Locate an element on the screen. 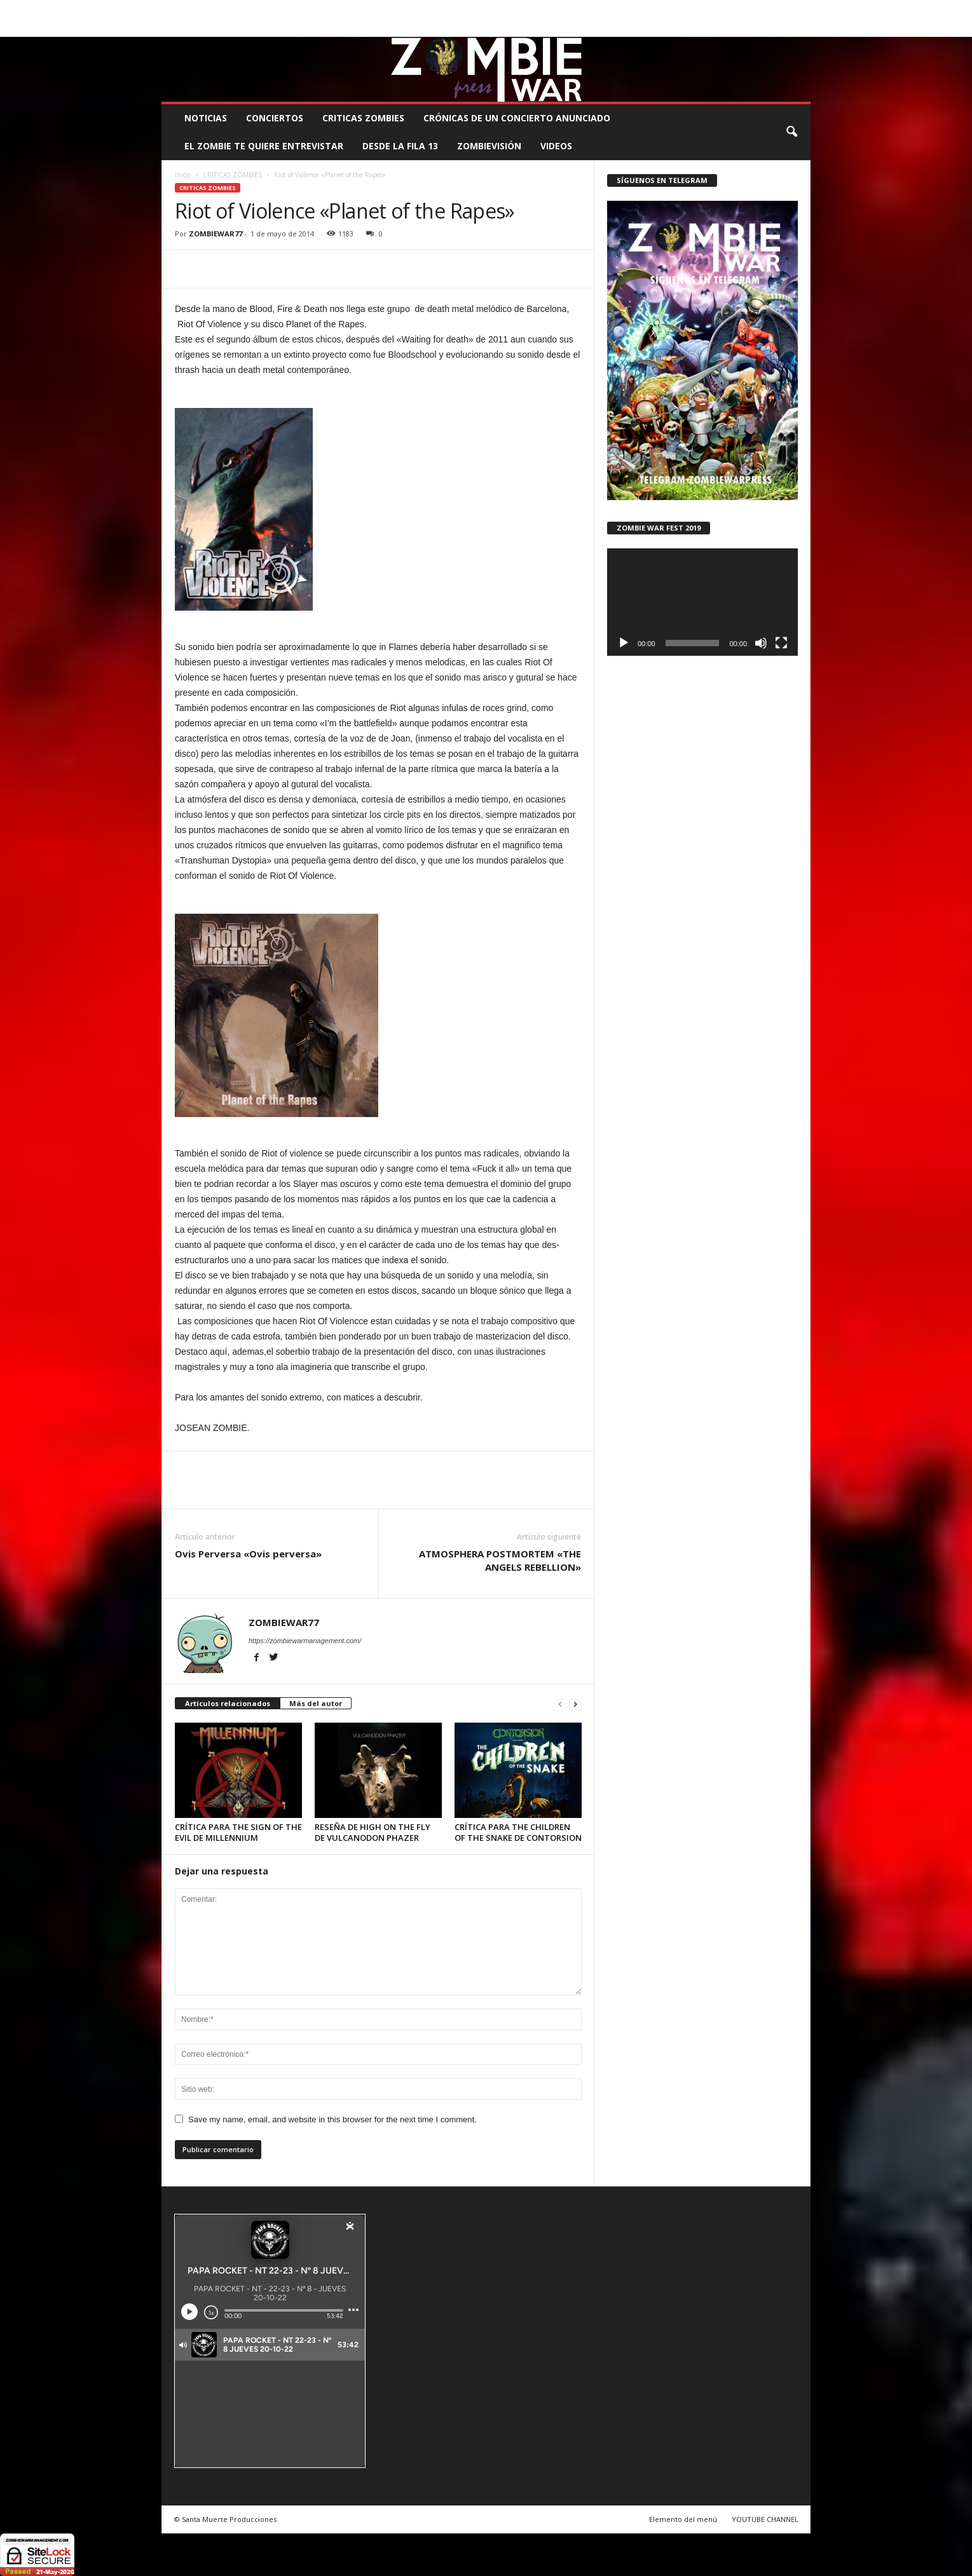  Artículos relacionados is located at coordinates (227, 1703).